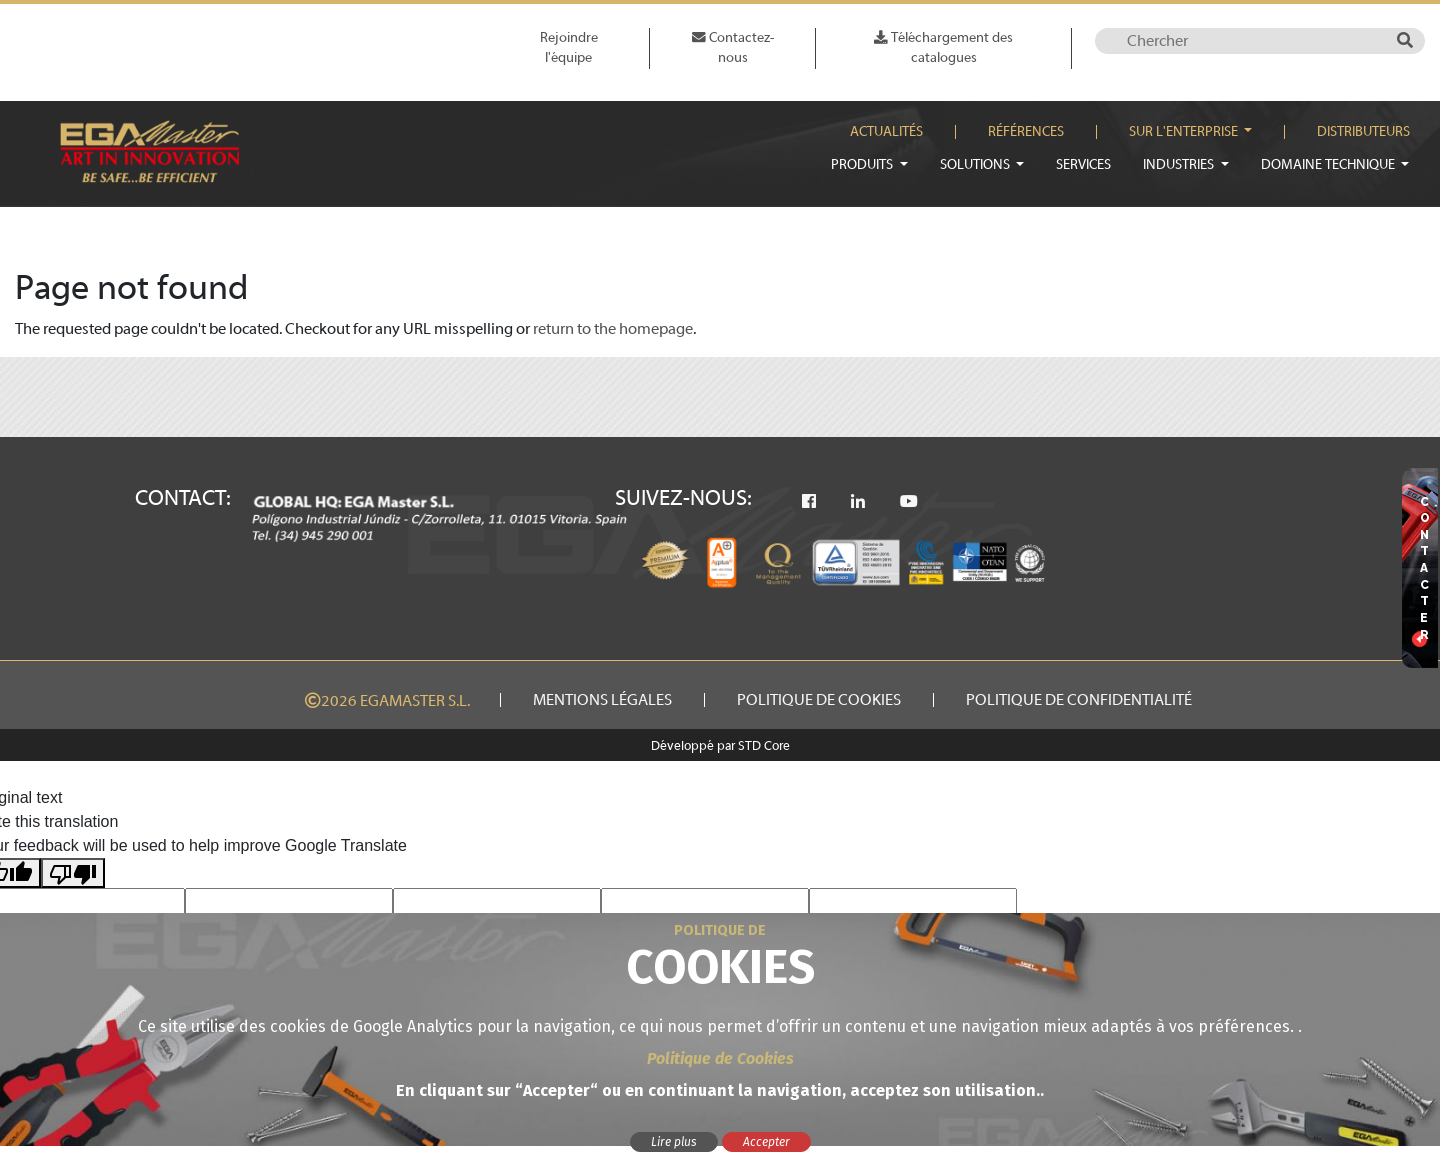  Describe the element at coordinates (943, 47) in the screenshot. I see `Téléchargement des catalogues` at that location.